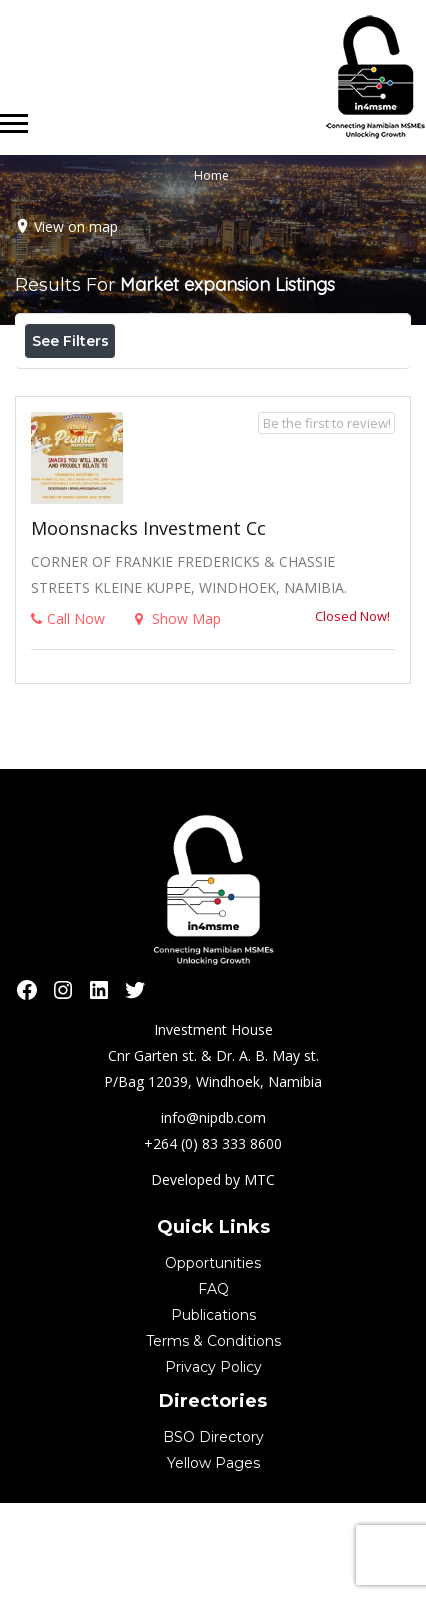 The width and height of the screenshot is (426, 1599). Describe the element at coordinates (76, 226) in the screenshot. I see `View on map` at that location.